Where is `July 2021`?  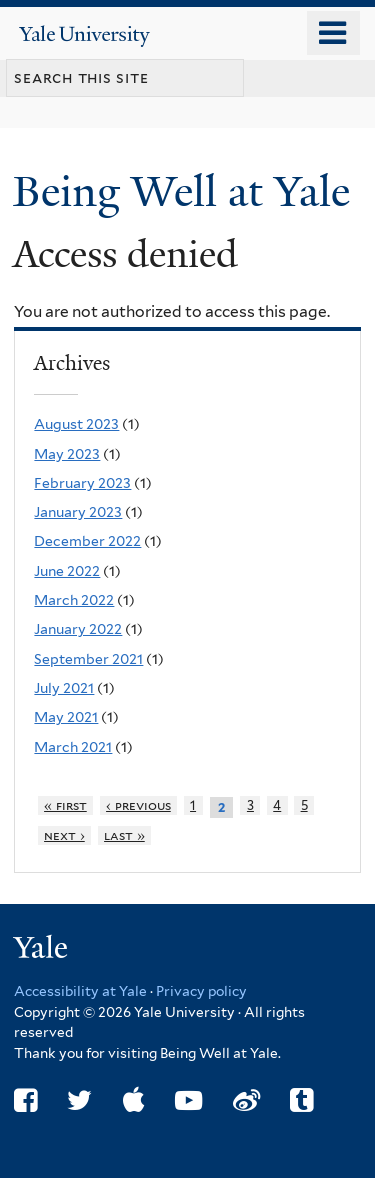 July 2021 is located at coordinates (64, 688).